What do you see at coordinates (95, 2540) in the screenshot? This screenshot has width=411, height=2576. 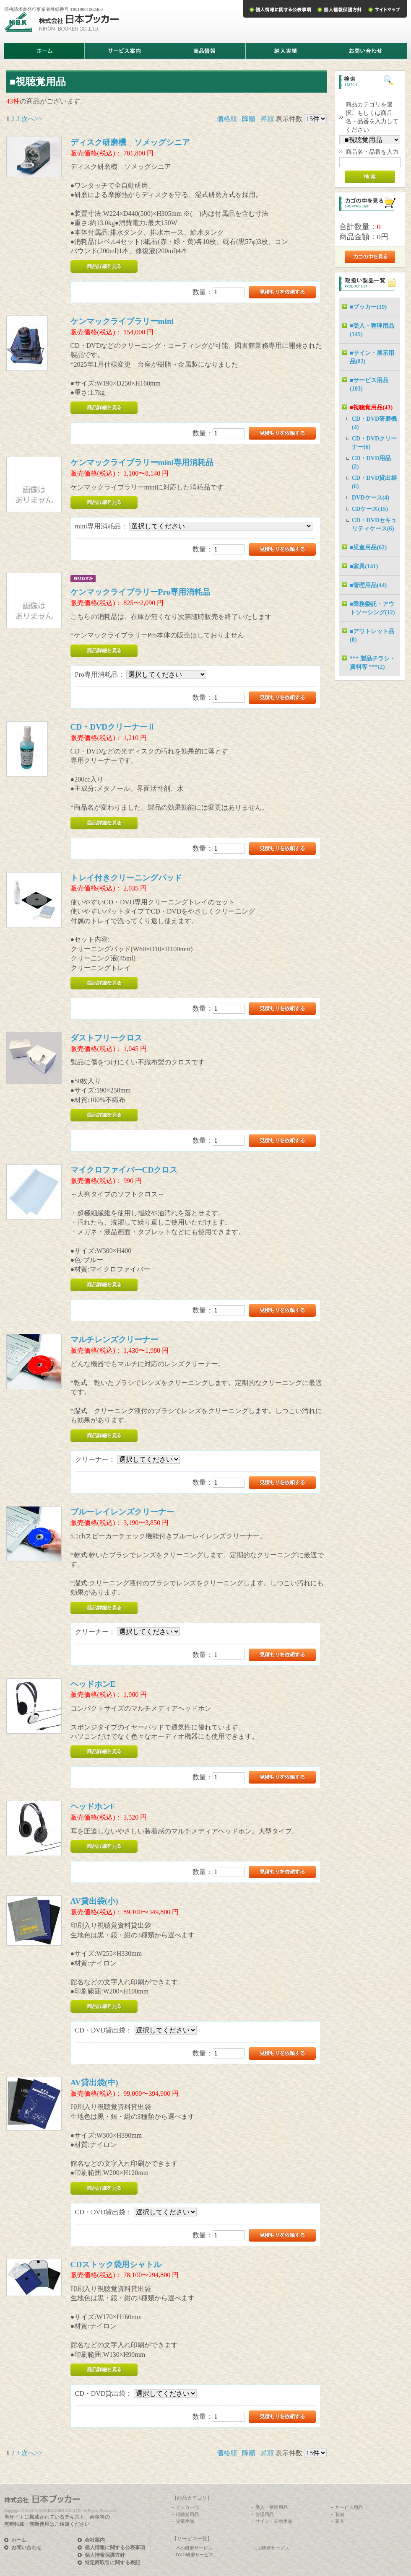 I see `会社案内` at bounding box center [95, 2540].